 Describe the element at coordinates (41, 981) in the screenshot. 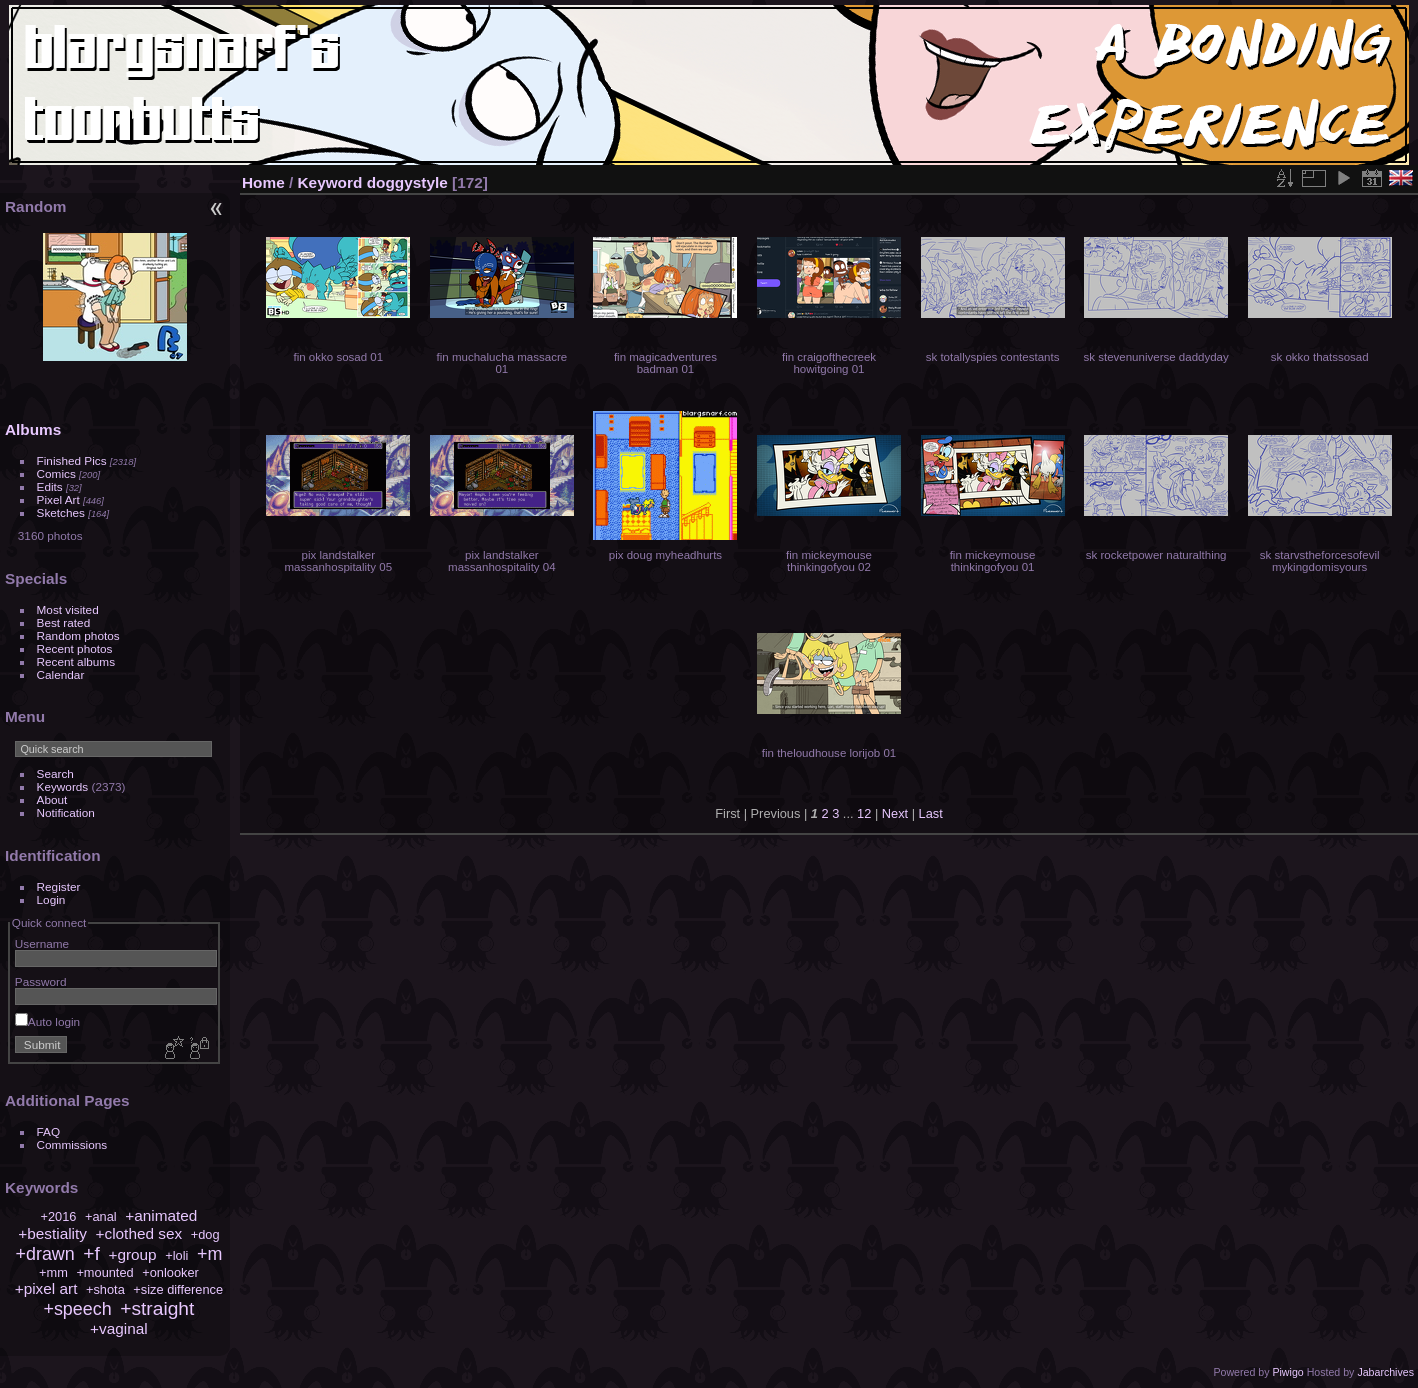

I see `Password` at that location.